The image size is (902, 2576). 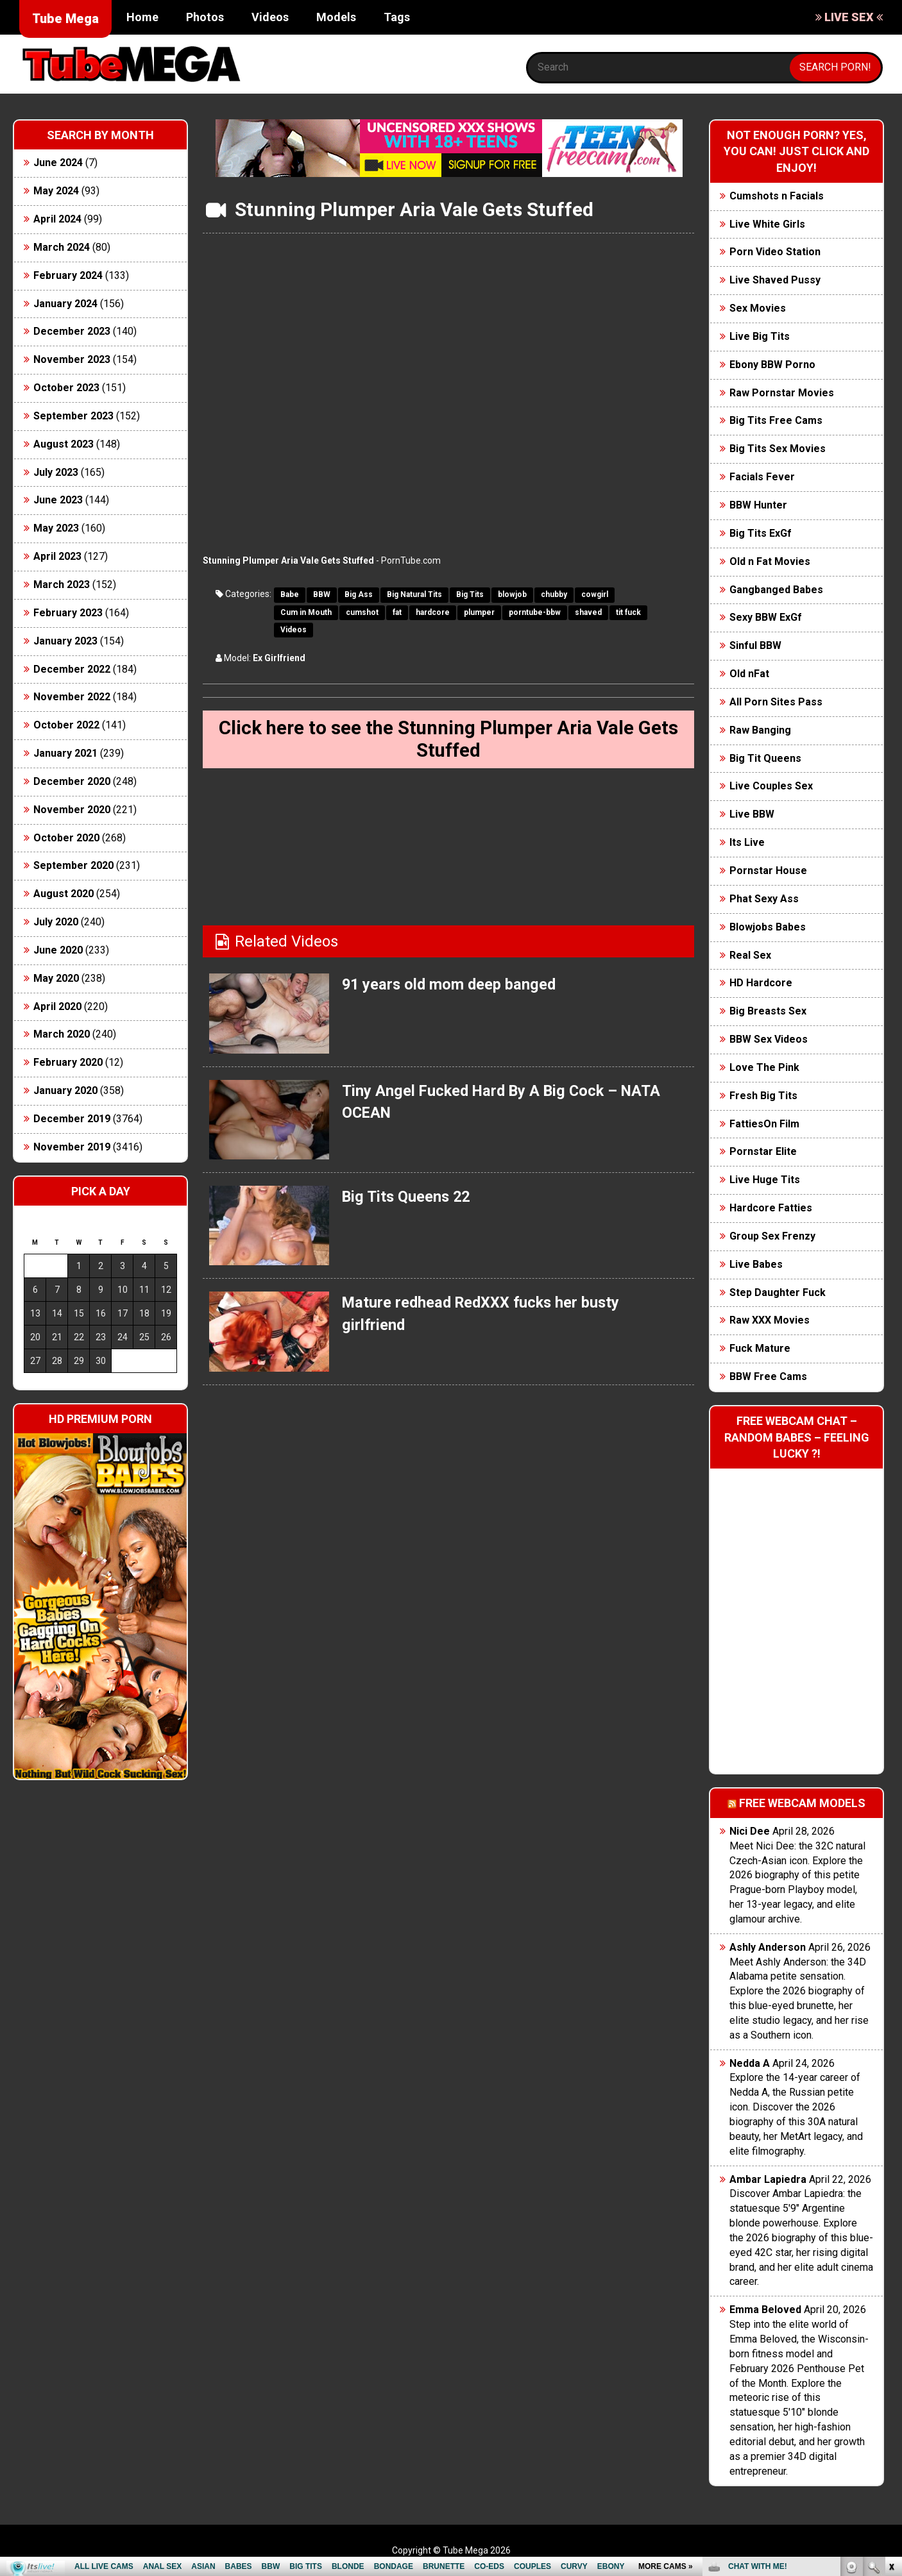 I want to click on All Porn Sites Pass, so click(x=775, y=702).